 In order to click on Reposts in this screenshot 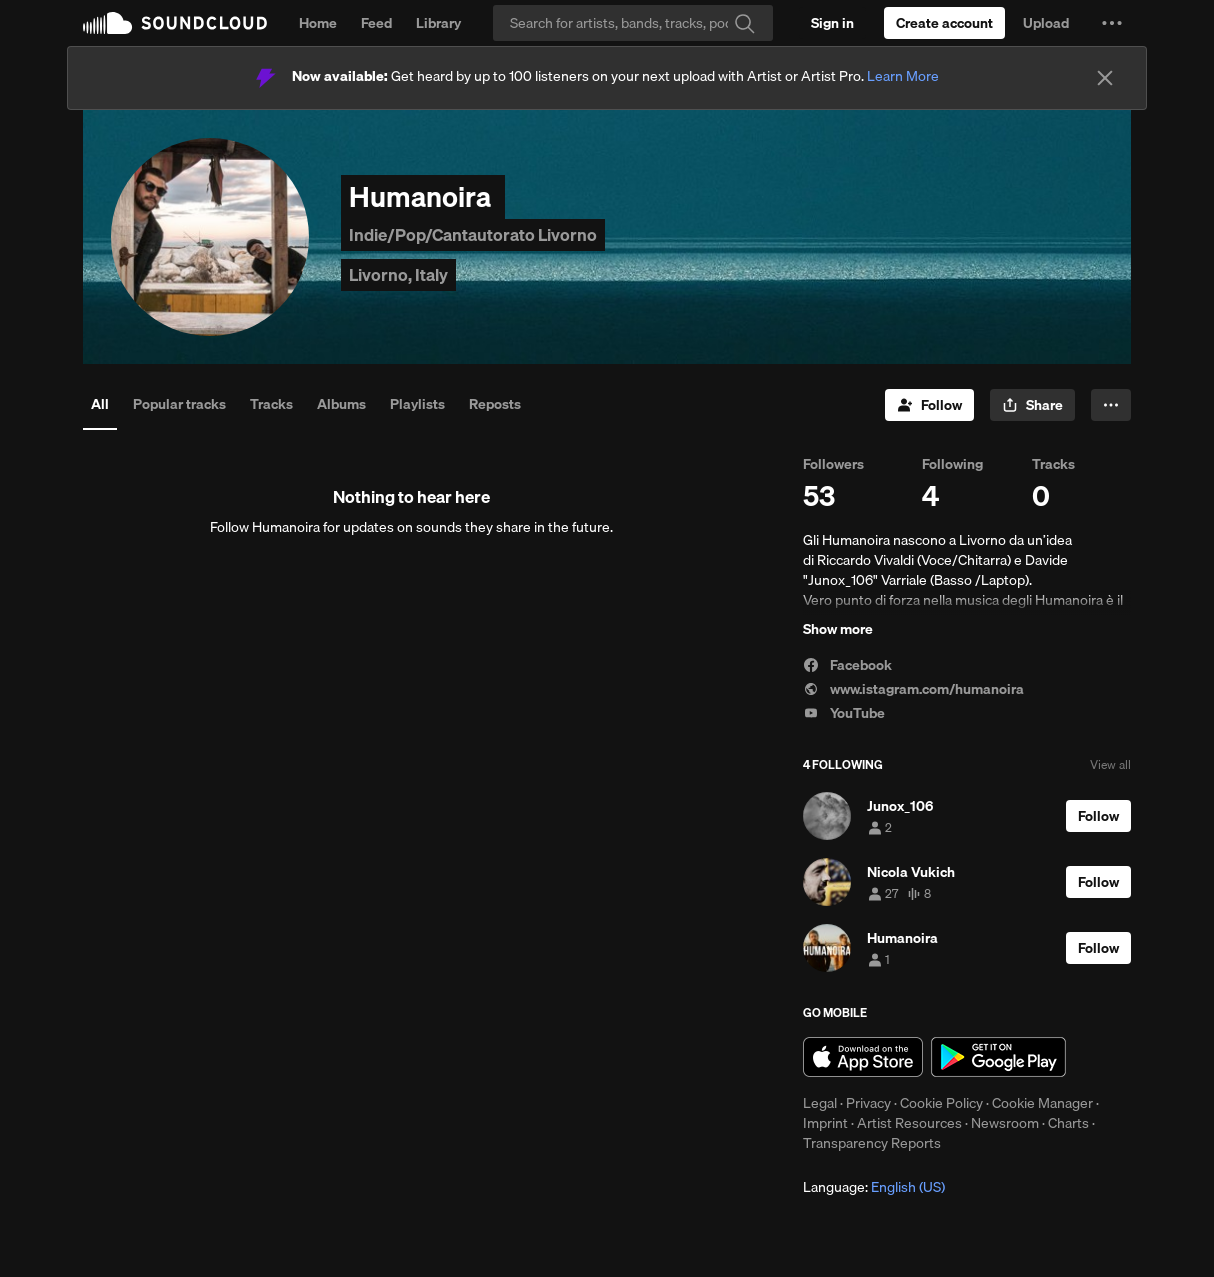, I will do `click(495, 404)`.